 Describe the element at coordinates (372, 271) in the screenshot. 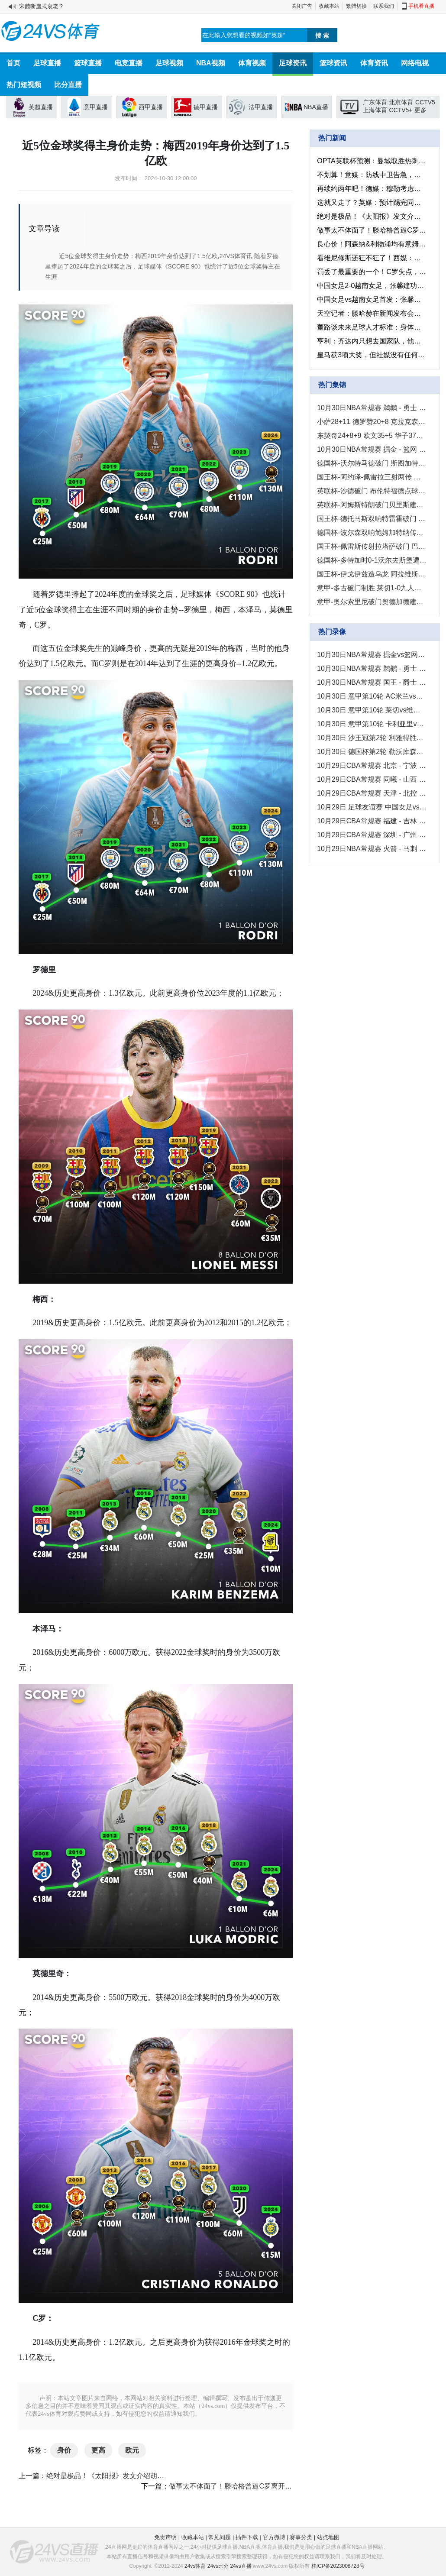

I see `罚丢了最重要的一个！C罗失点，利雅得胜利在沙特国王杯被淘汰` at that location.